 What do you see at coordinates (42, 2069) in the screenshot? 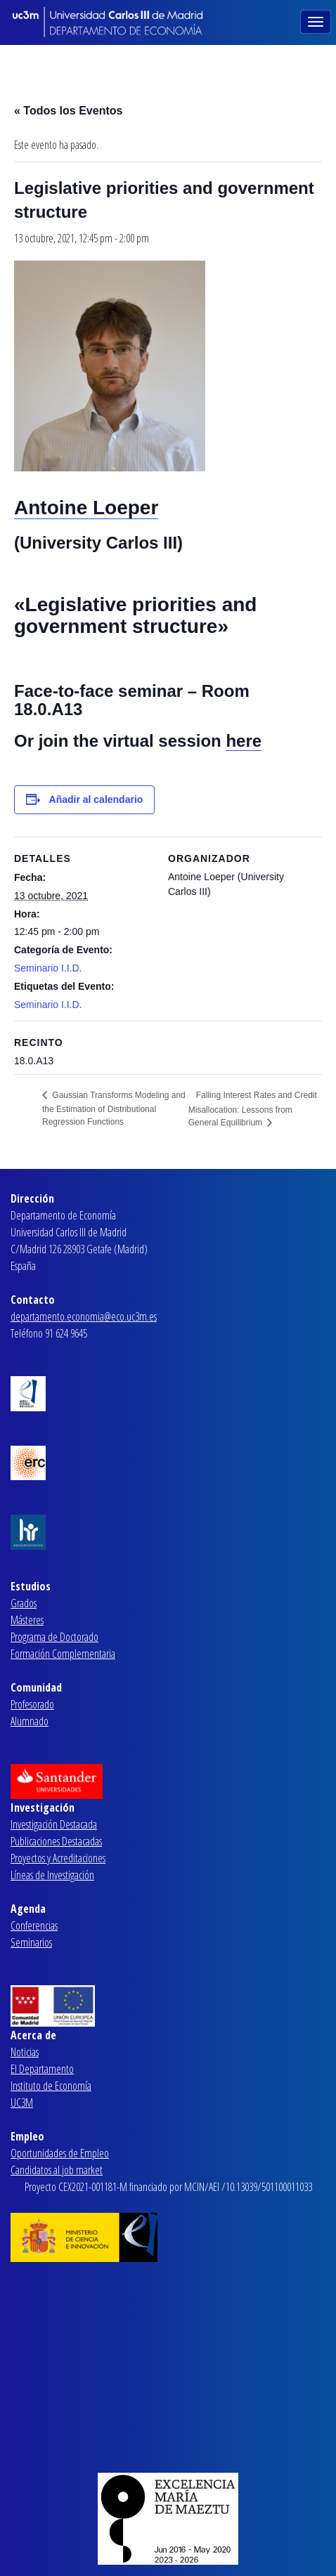
I see `El Departamento` at bounding box center [42, 2069].